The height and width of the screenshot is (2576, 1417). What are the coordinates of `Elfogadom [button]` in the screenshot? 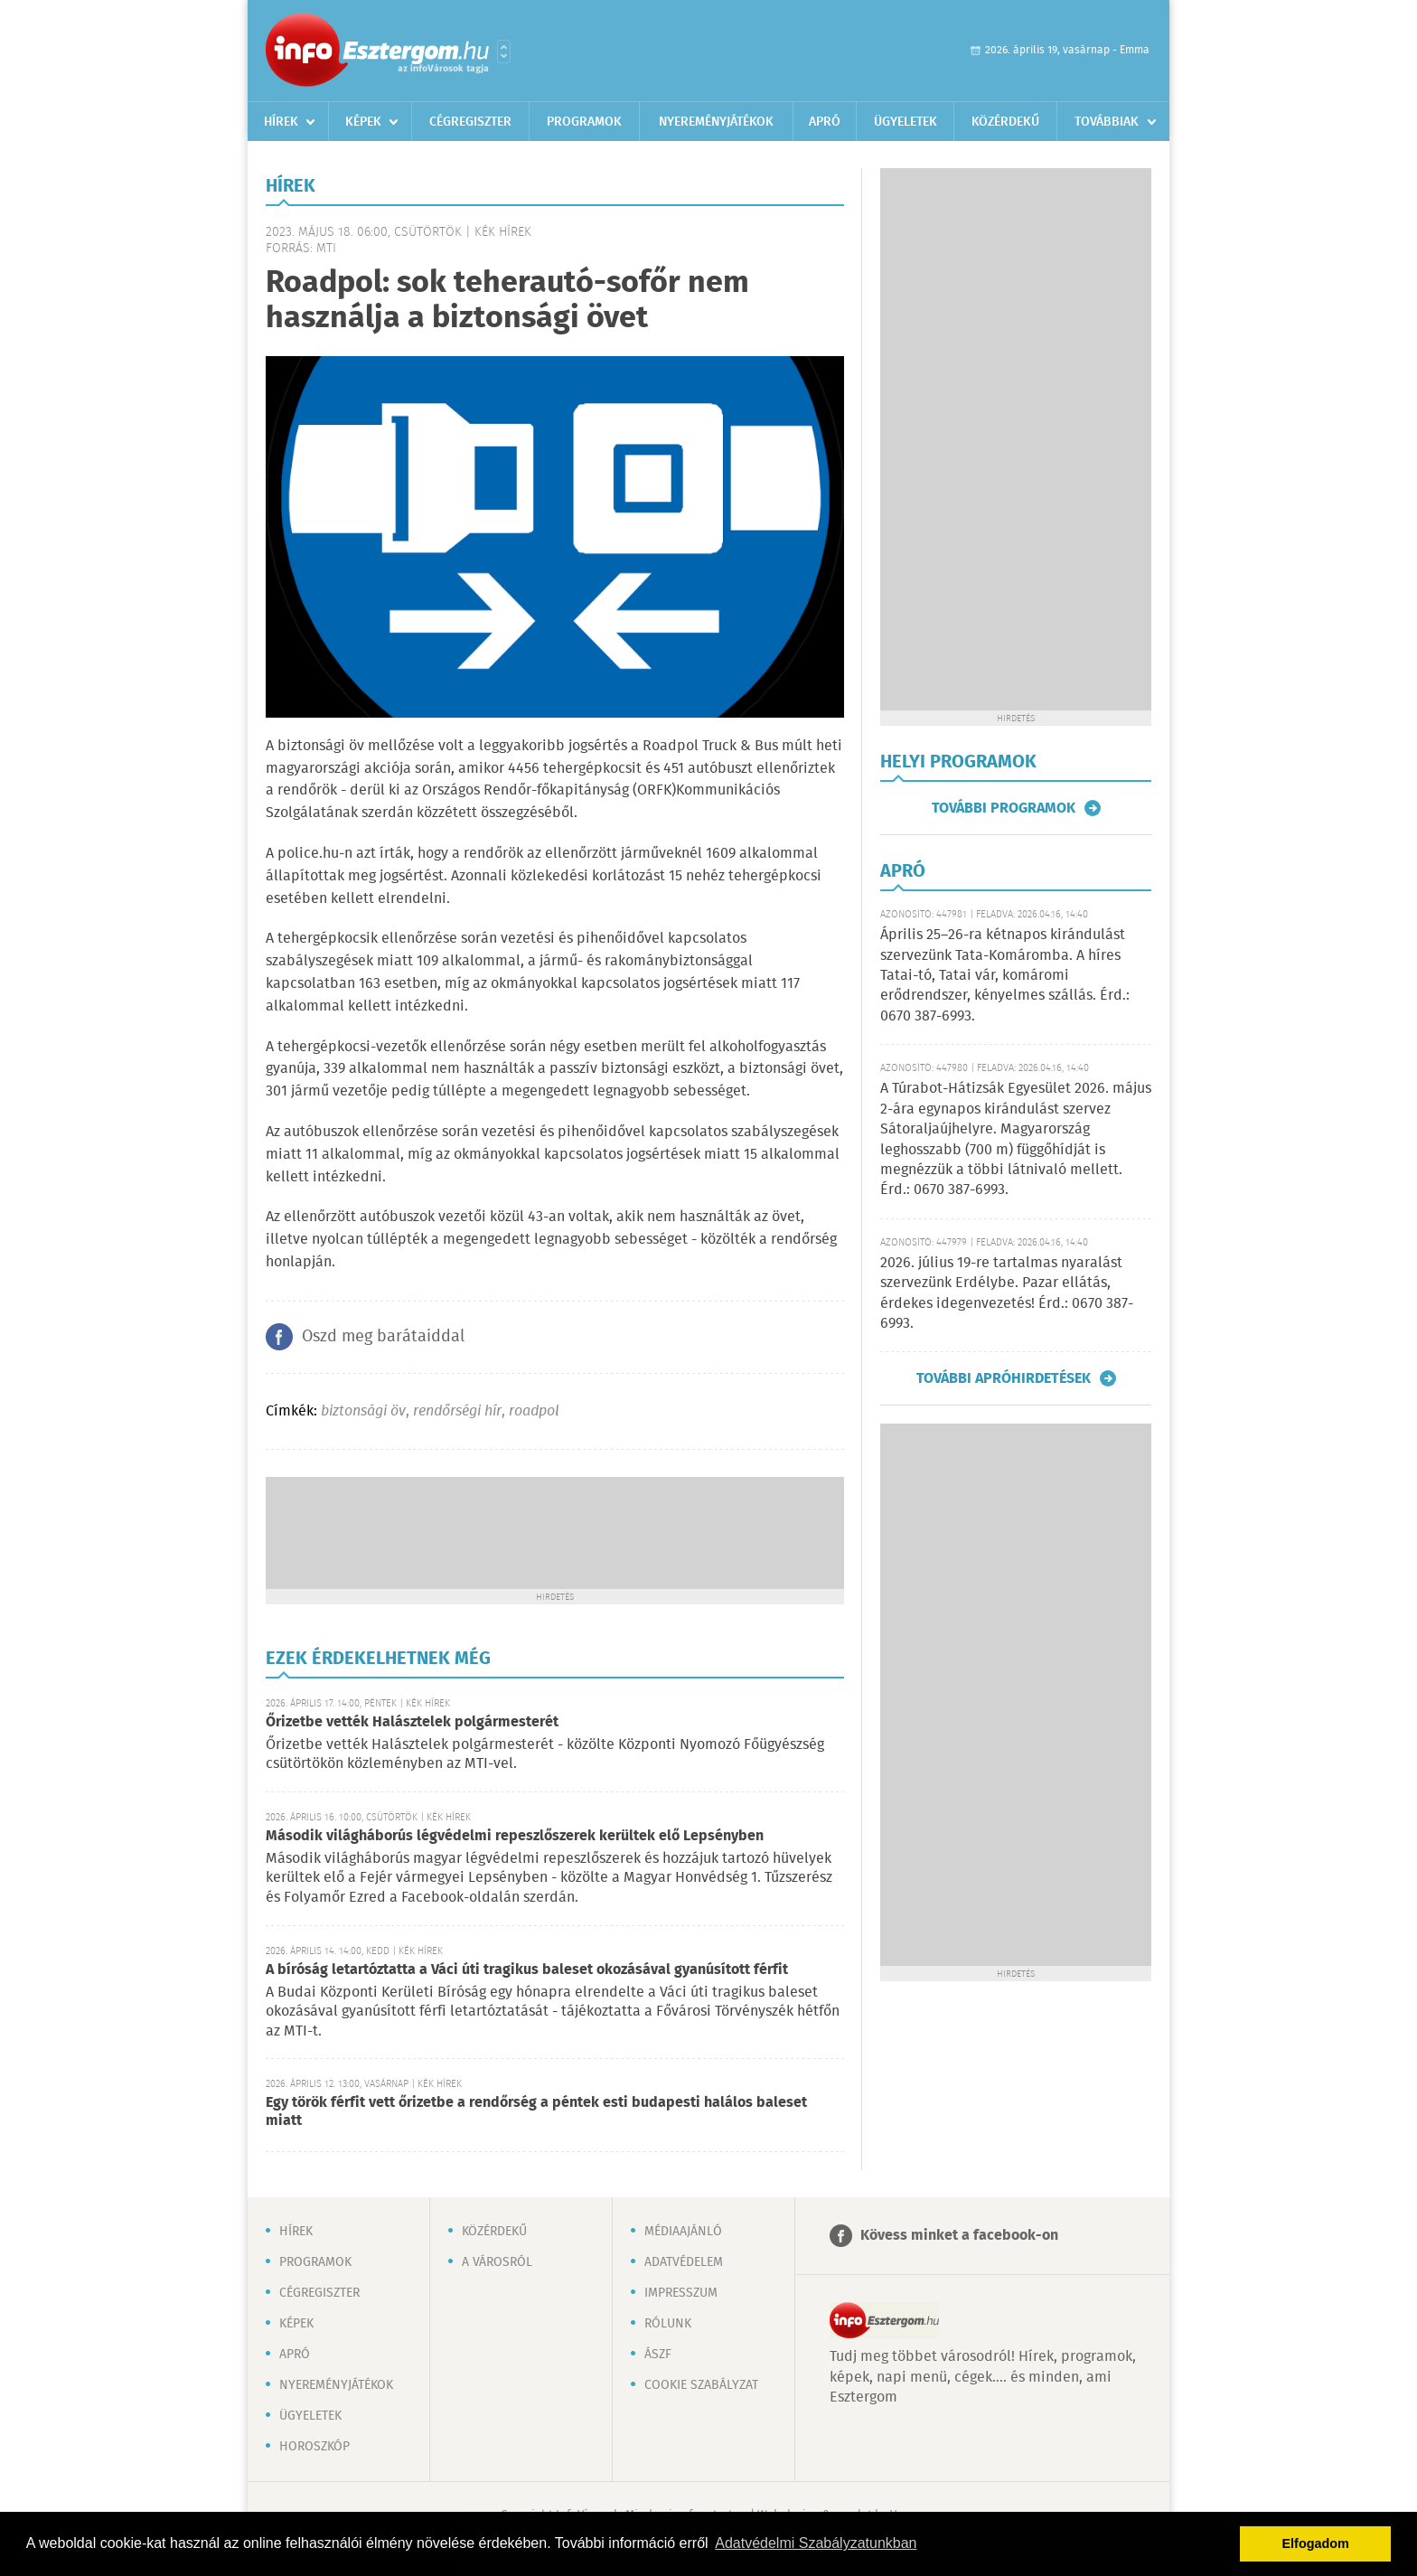 It's located at (1315, 2543).